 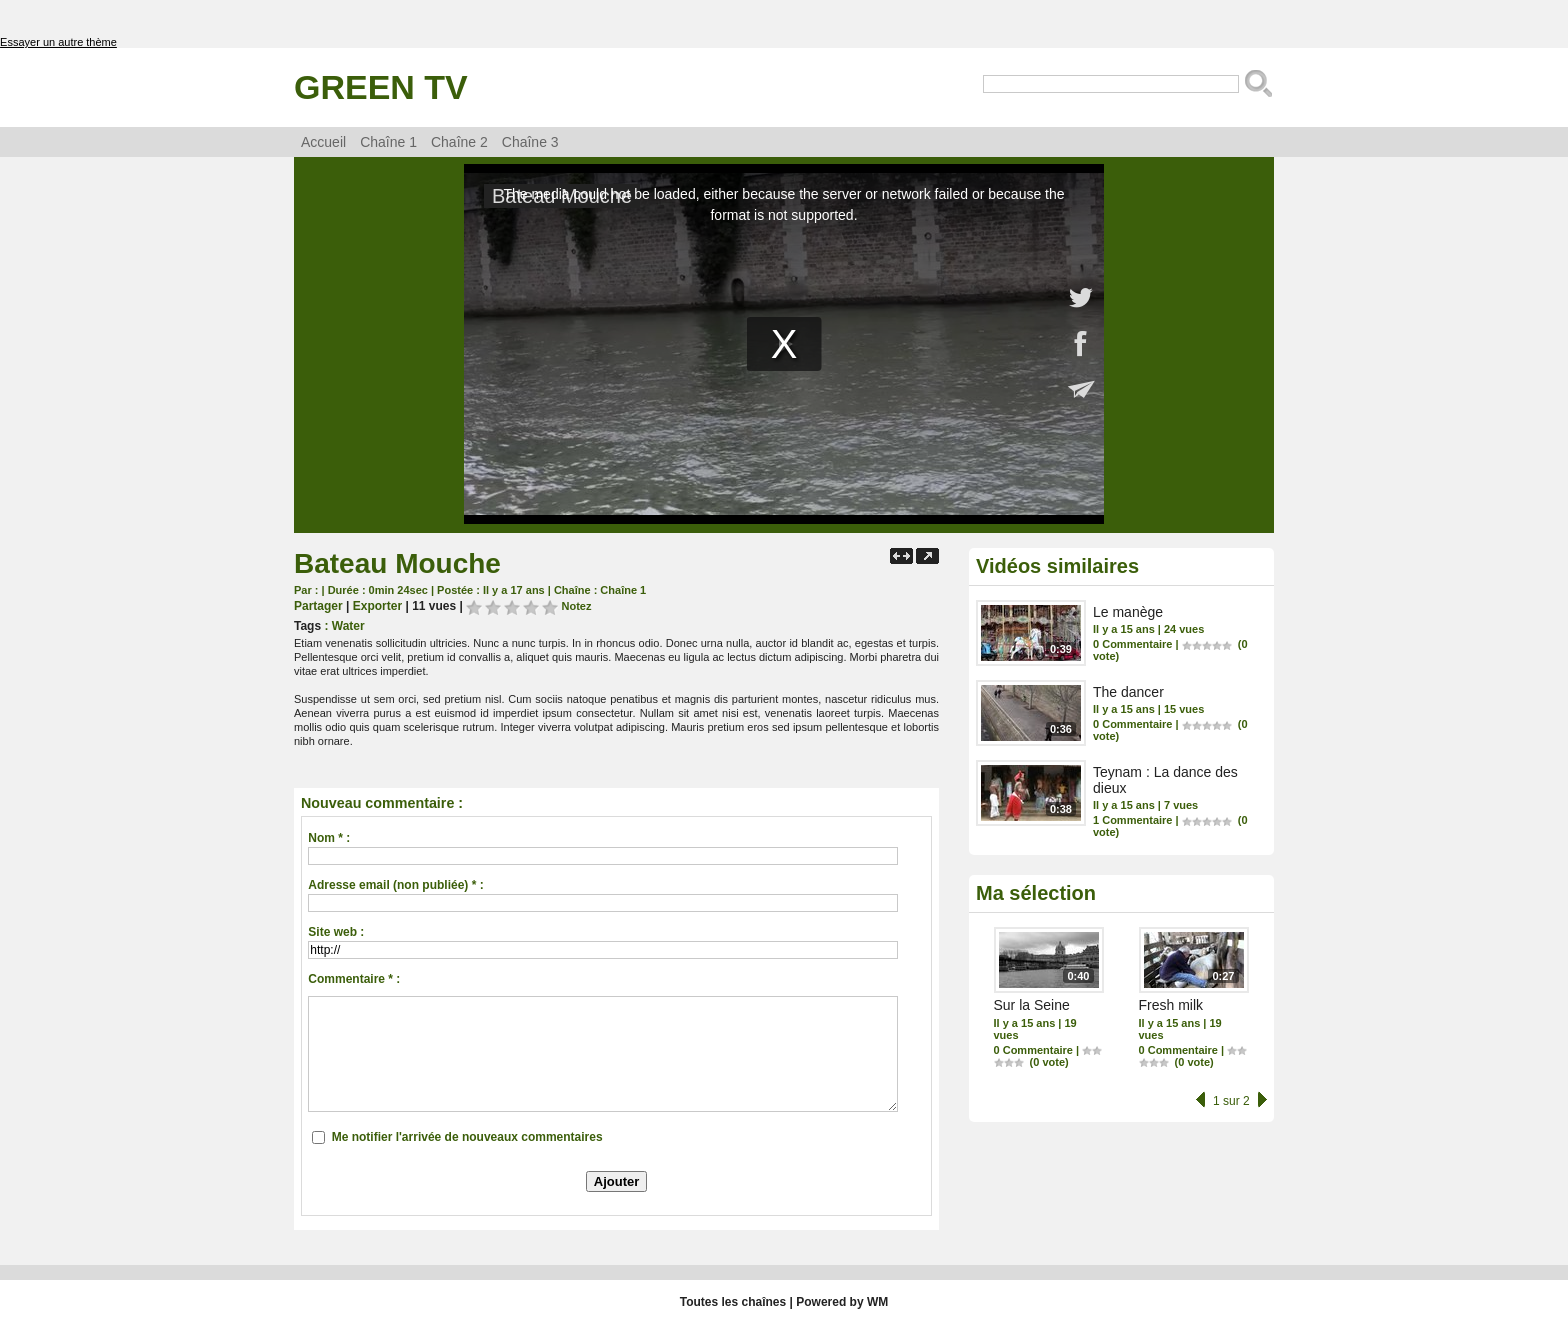 I want to click on Chaîne 2, so click(x=459, y=142).